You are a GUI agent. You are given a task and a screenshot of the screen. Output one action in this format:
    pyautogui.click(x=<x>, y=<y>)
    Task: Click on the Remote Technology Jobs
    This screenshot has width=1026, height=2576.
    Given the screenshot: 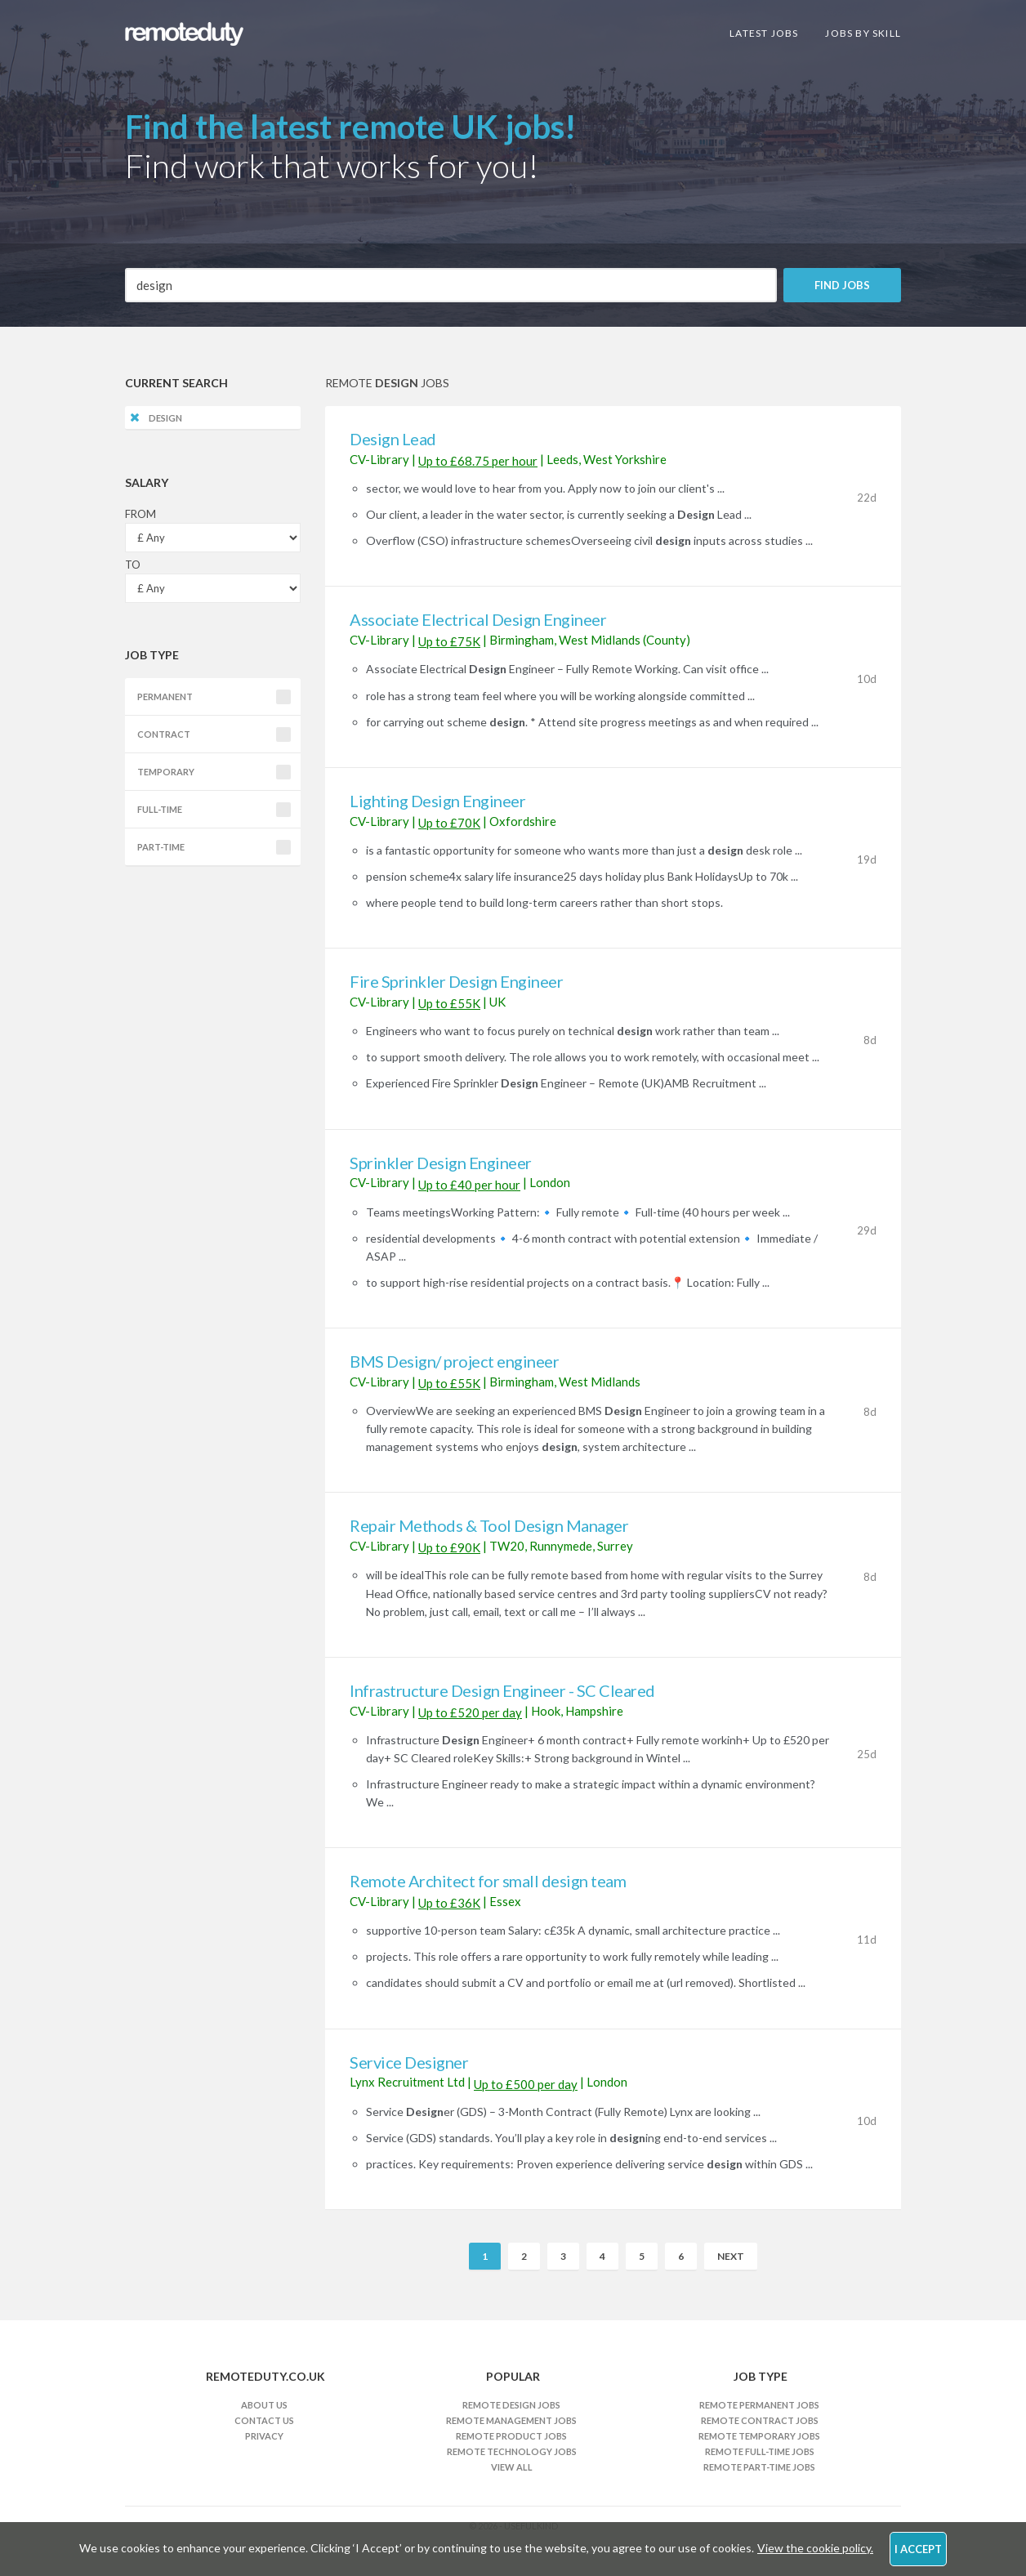 What is the action you would take?
    pyautogui.click(x=512, y=2451)
    